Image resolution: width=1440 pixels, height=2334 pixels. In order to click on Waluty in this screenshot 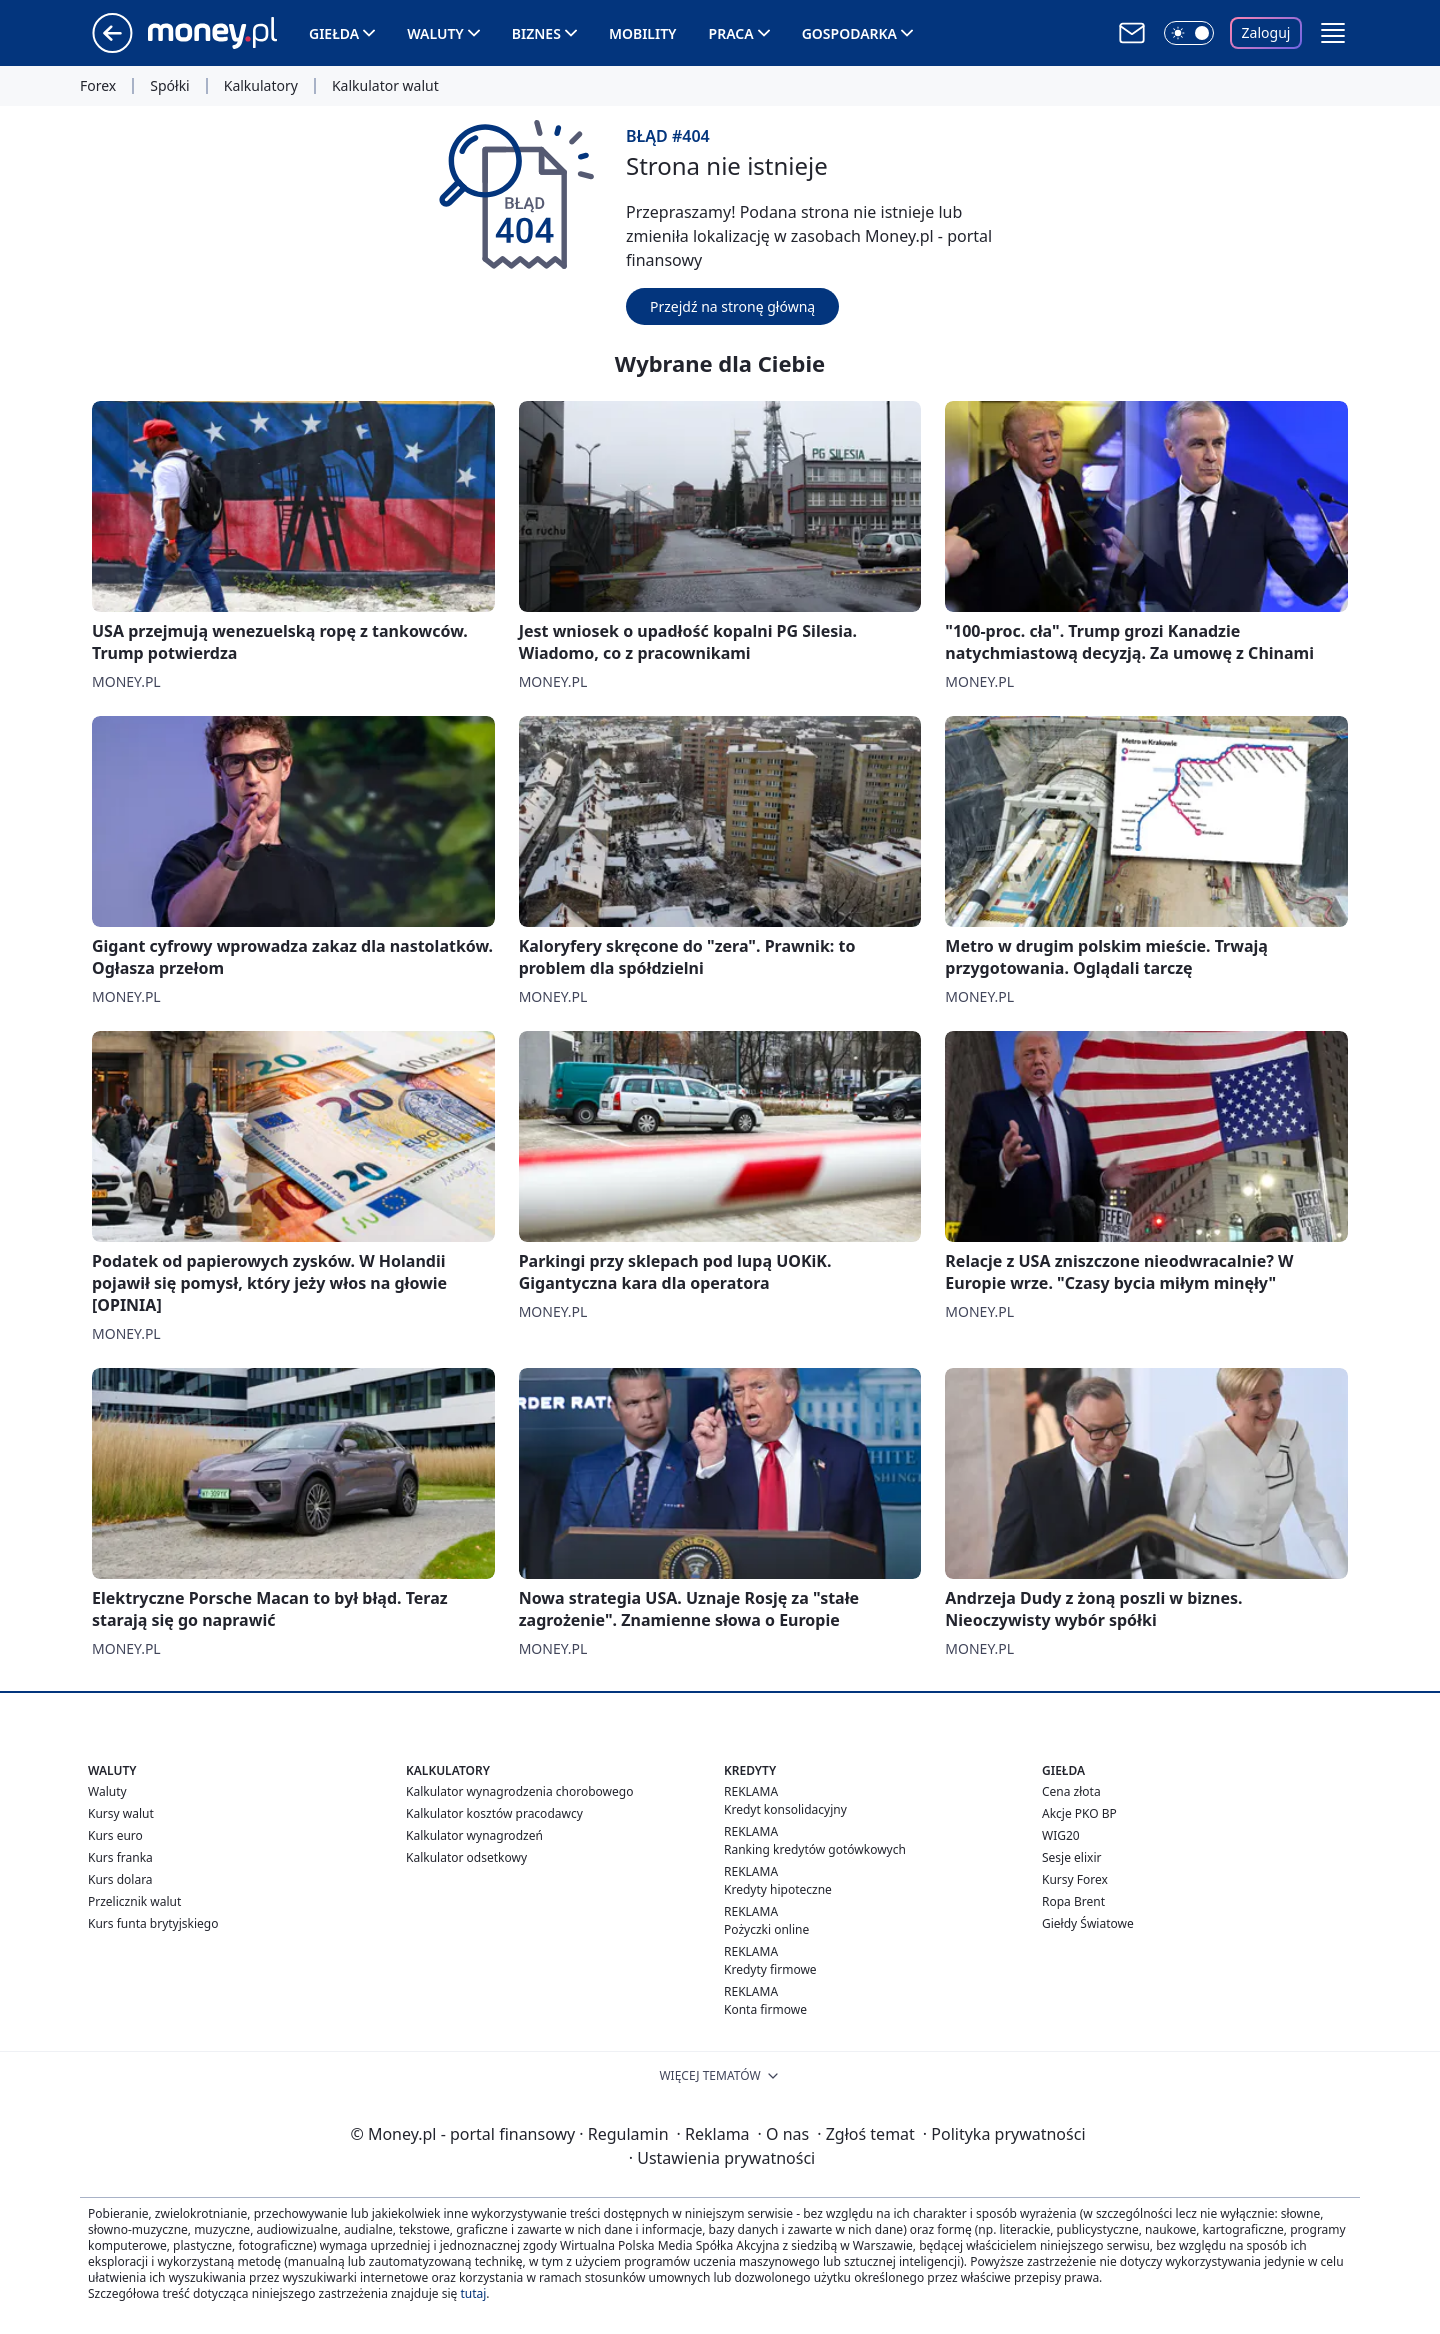, I will do `click(435, 33)`.